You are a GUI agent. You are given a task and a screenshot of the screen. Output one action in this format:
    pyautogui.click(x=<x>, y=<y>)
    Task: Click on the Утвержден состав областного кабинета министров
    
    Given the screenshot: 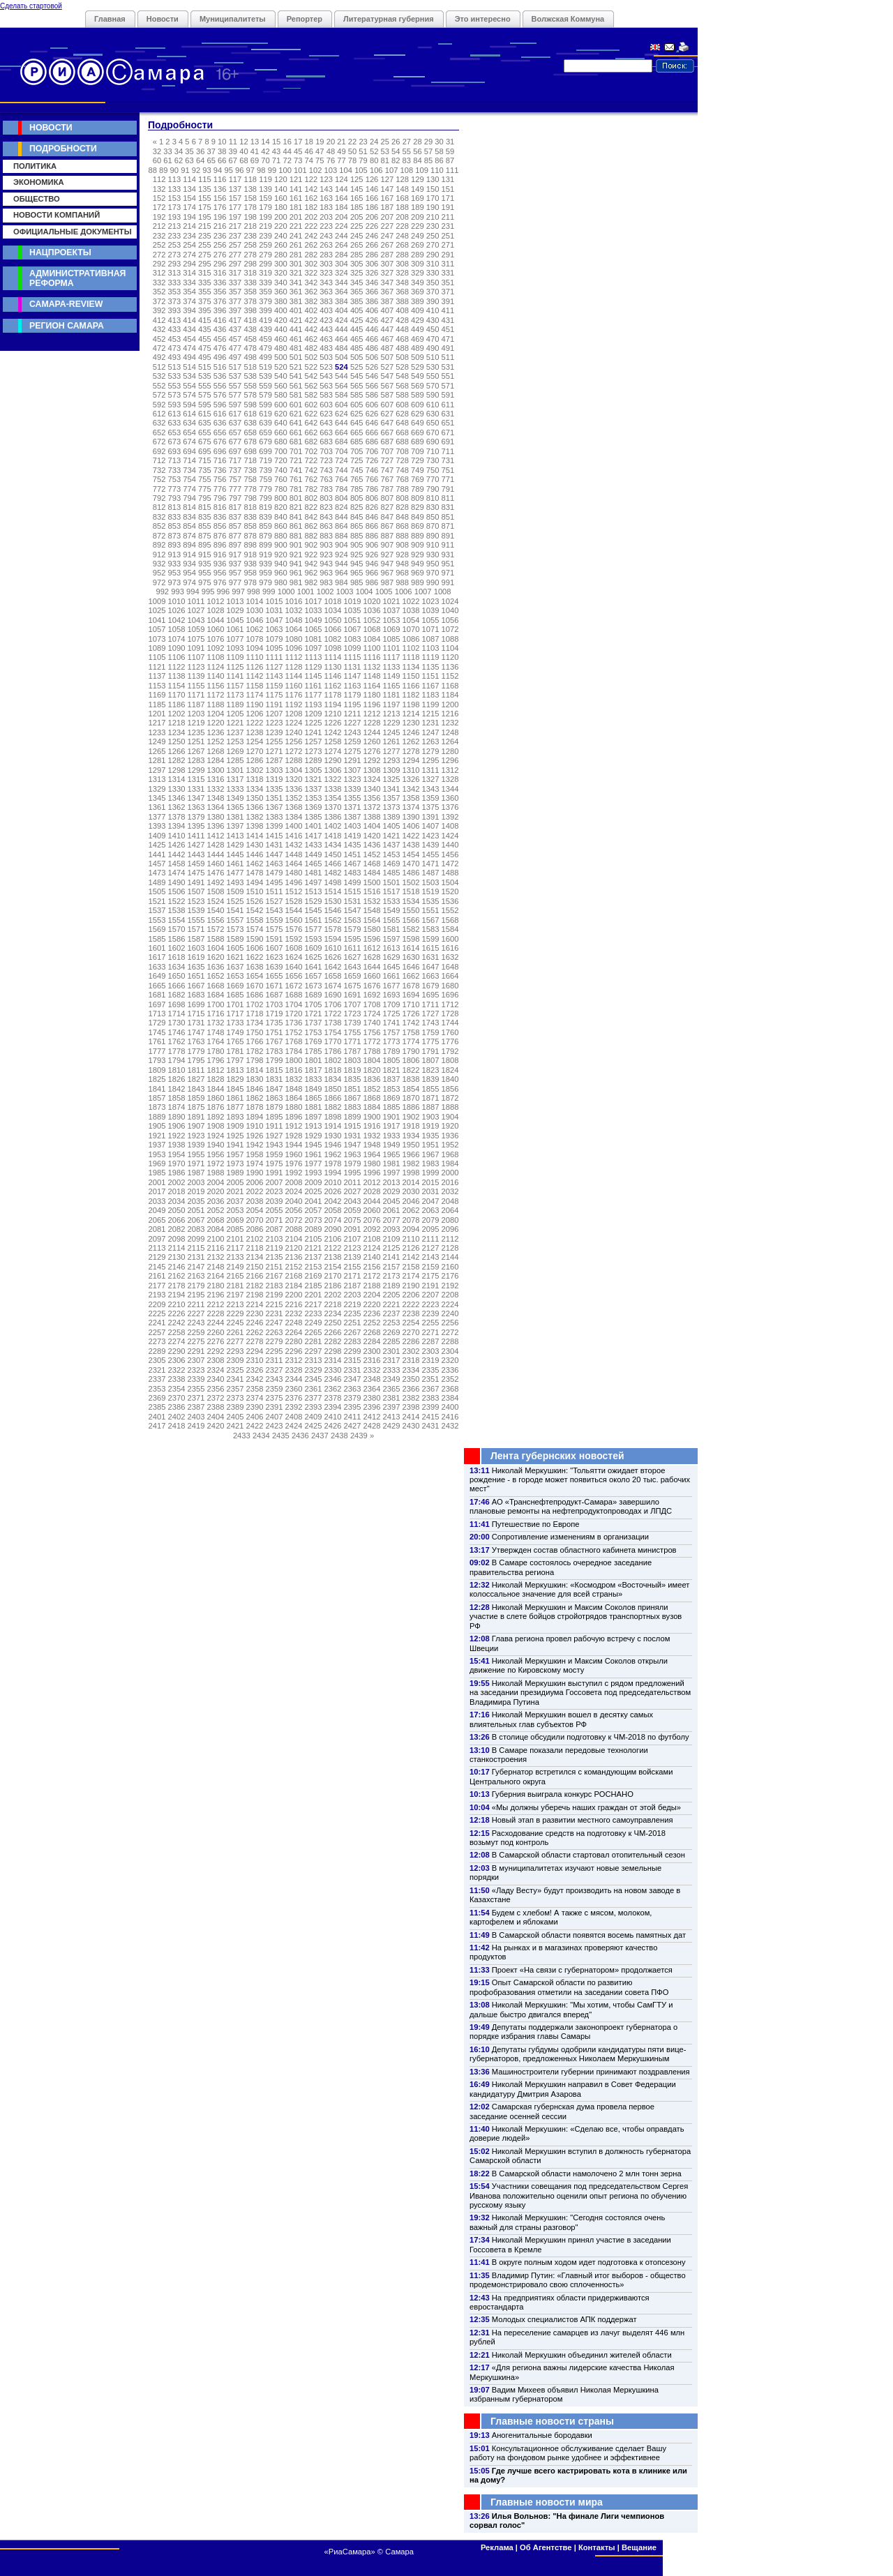 What is the action you would take?
    pyautogui.click(x=584, y=1550)
    